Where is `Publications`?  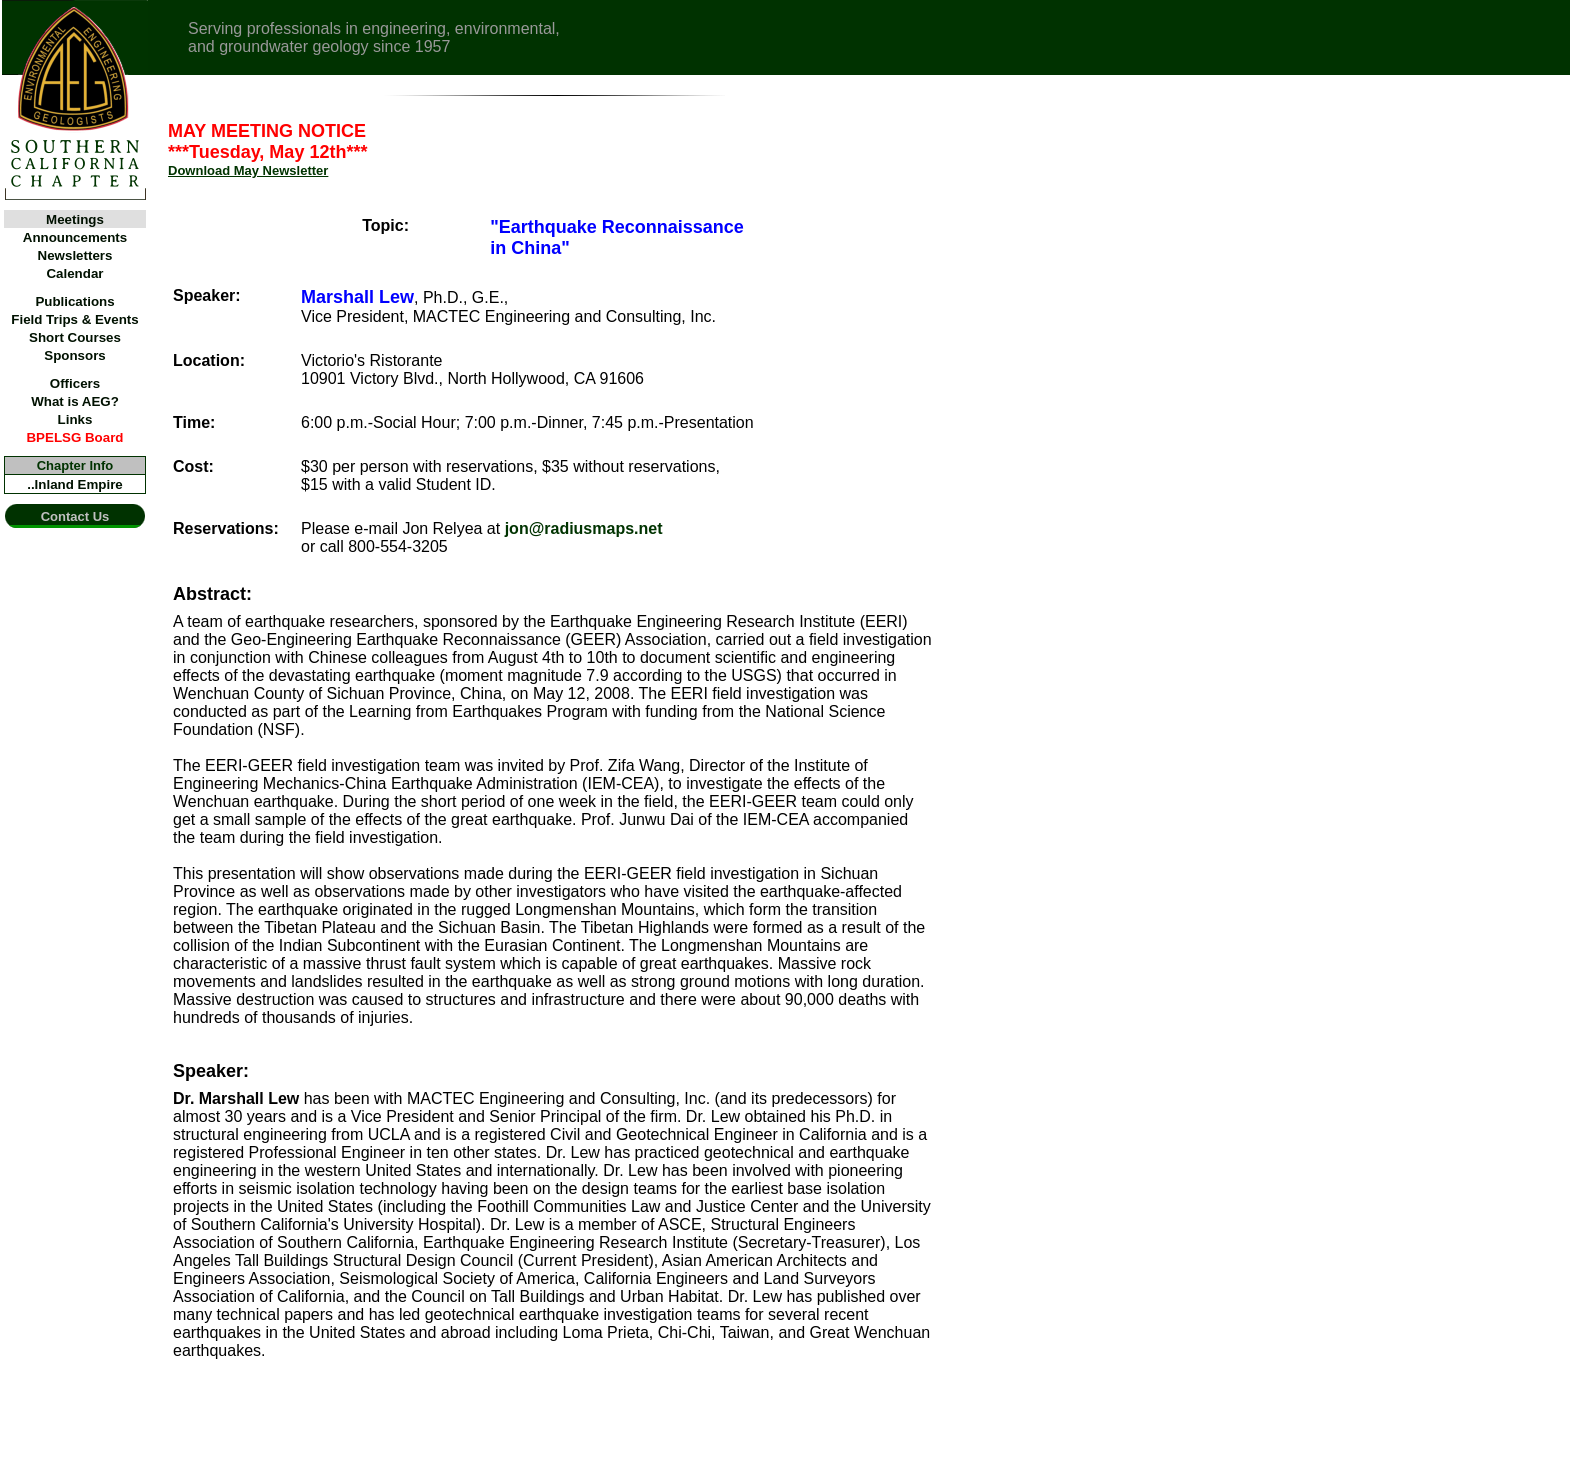 Publications is located at coordinates (74, 301).